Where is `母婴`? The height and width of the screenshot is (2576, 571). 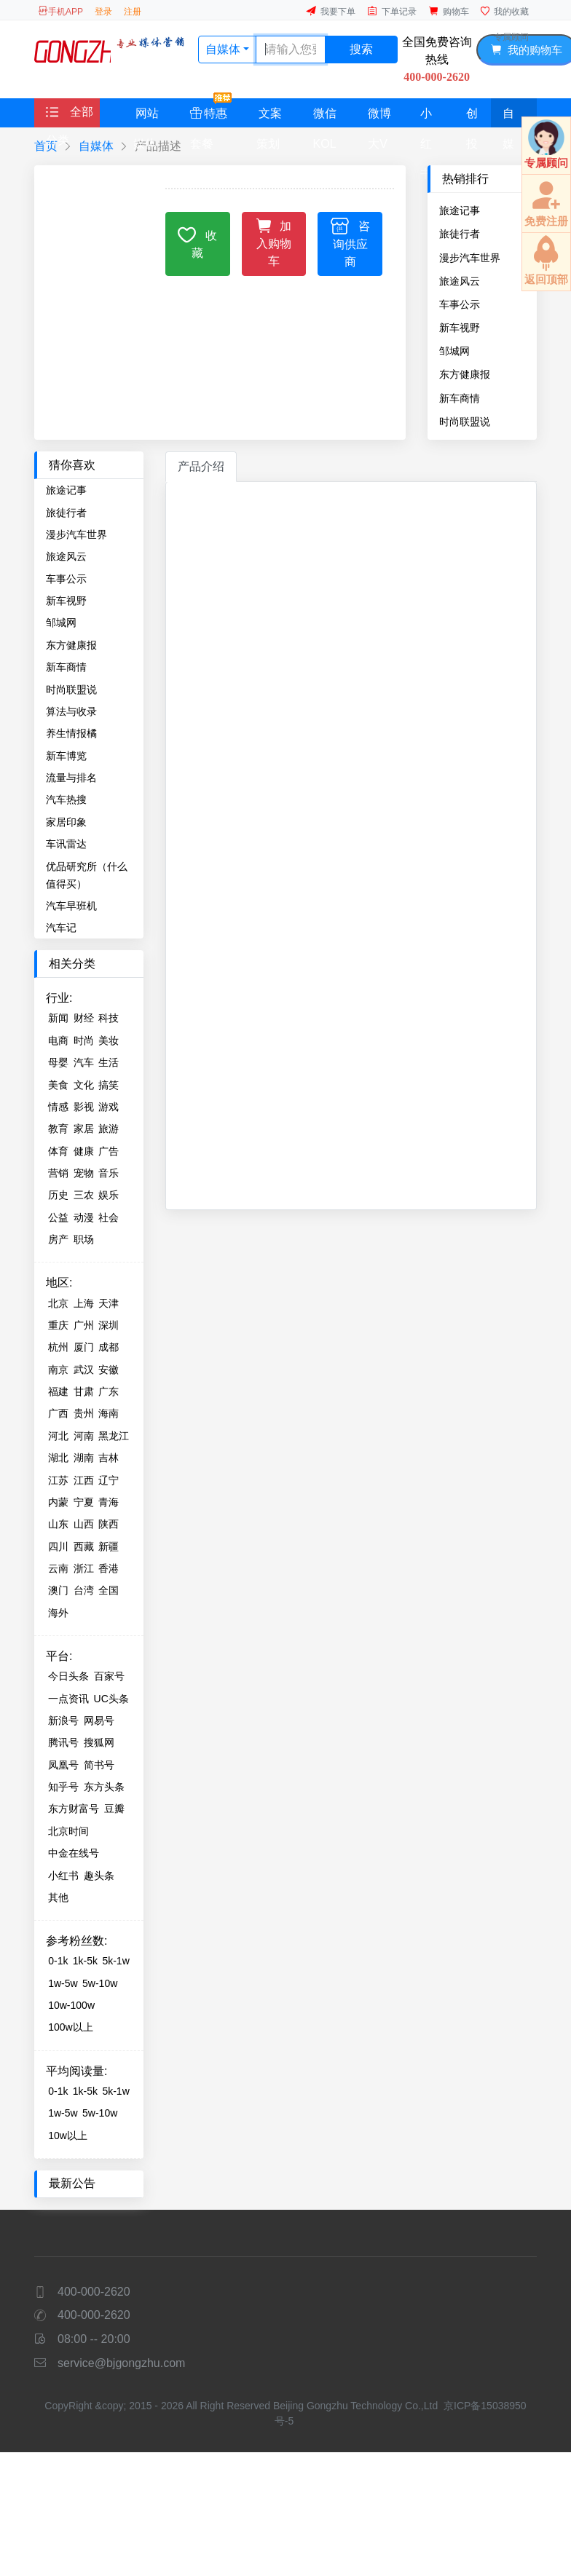 母婴 is located at coordinates (58, 1062).